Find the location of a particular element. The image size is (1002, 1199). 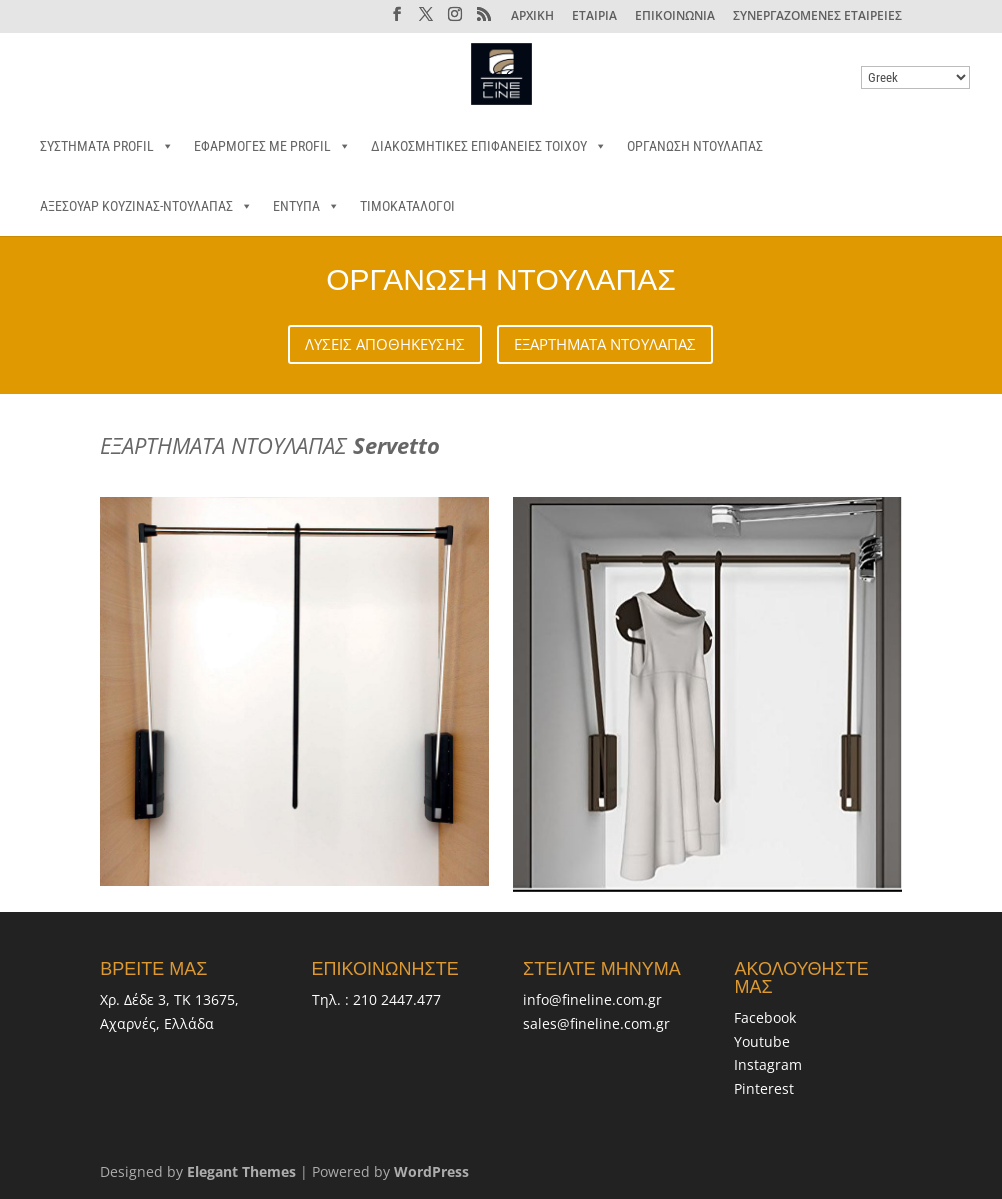

WordPress is located at coordinates (431, 1171).